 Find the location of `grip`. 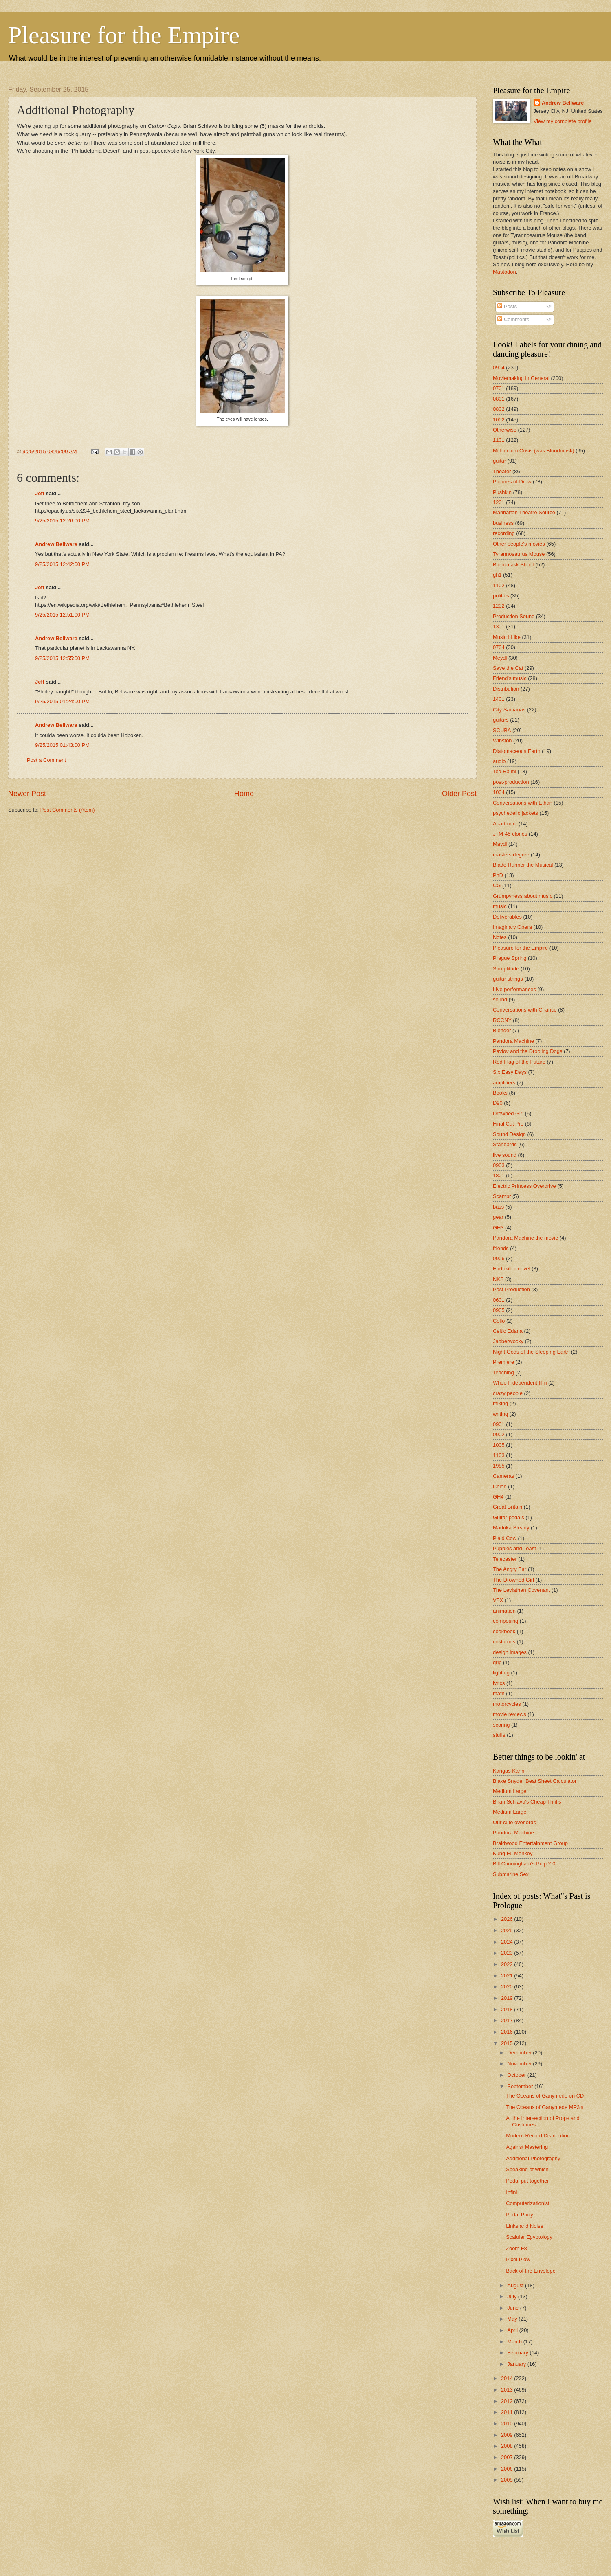

grip is located at coordinates (497, 1662).